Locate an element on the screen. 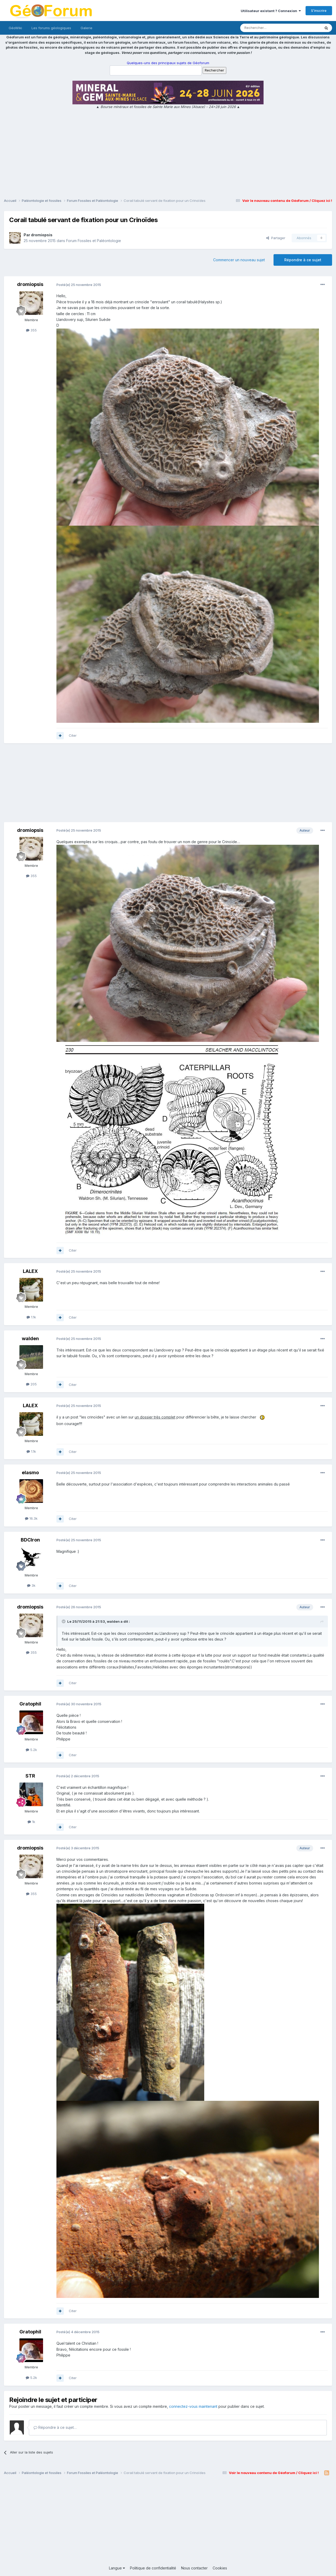 The image size is (336, 2576). Politique de confidentialité is located at coordinates (153, 2568).